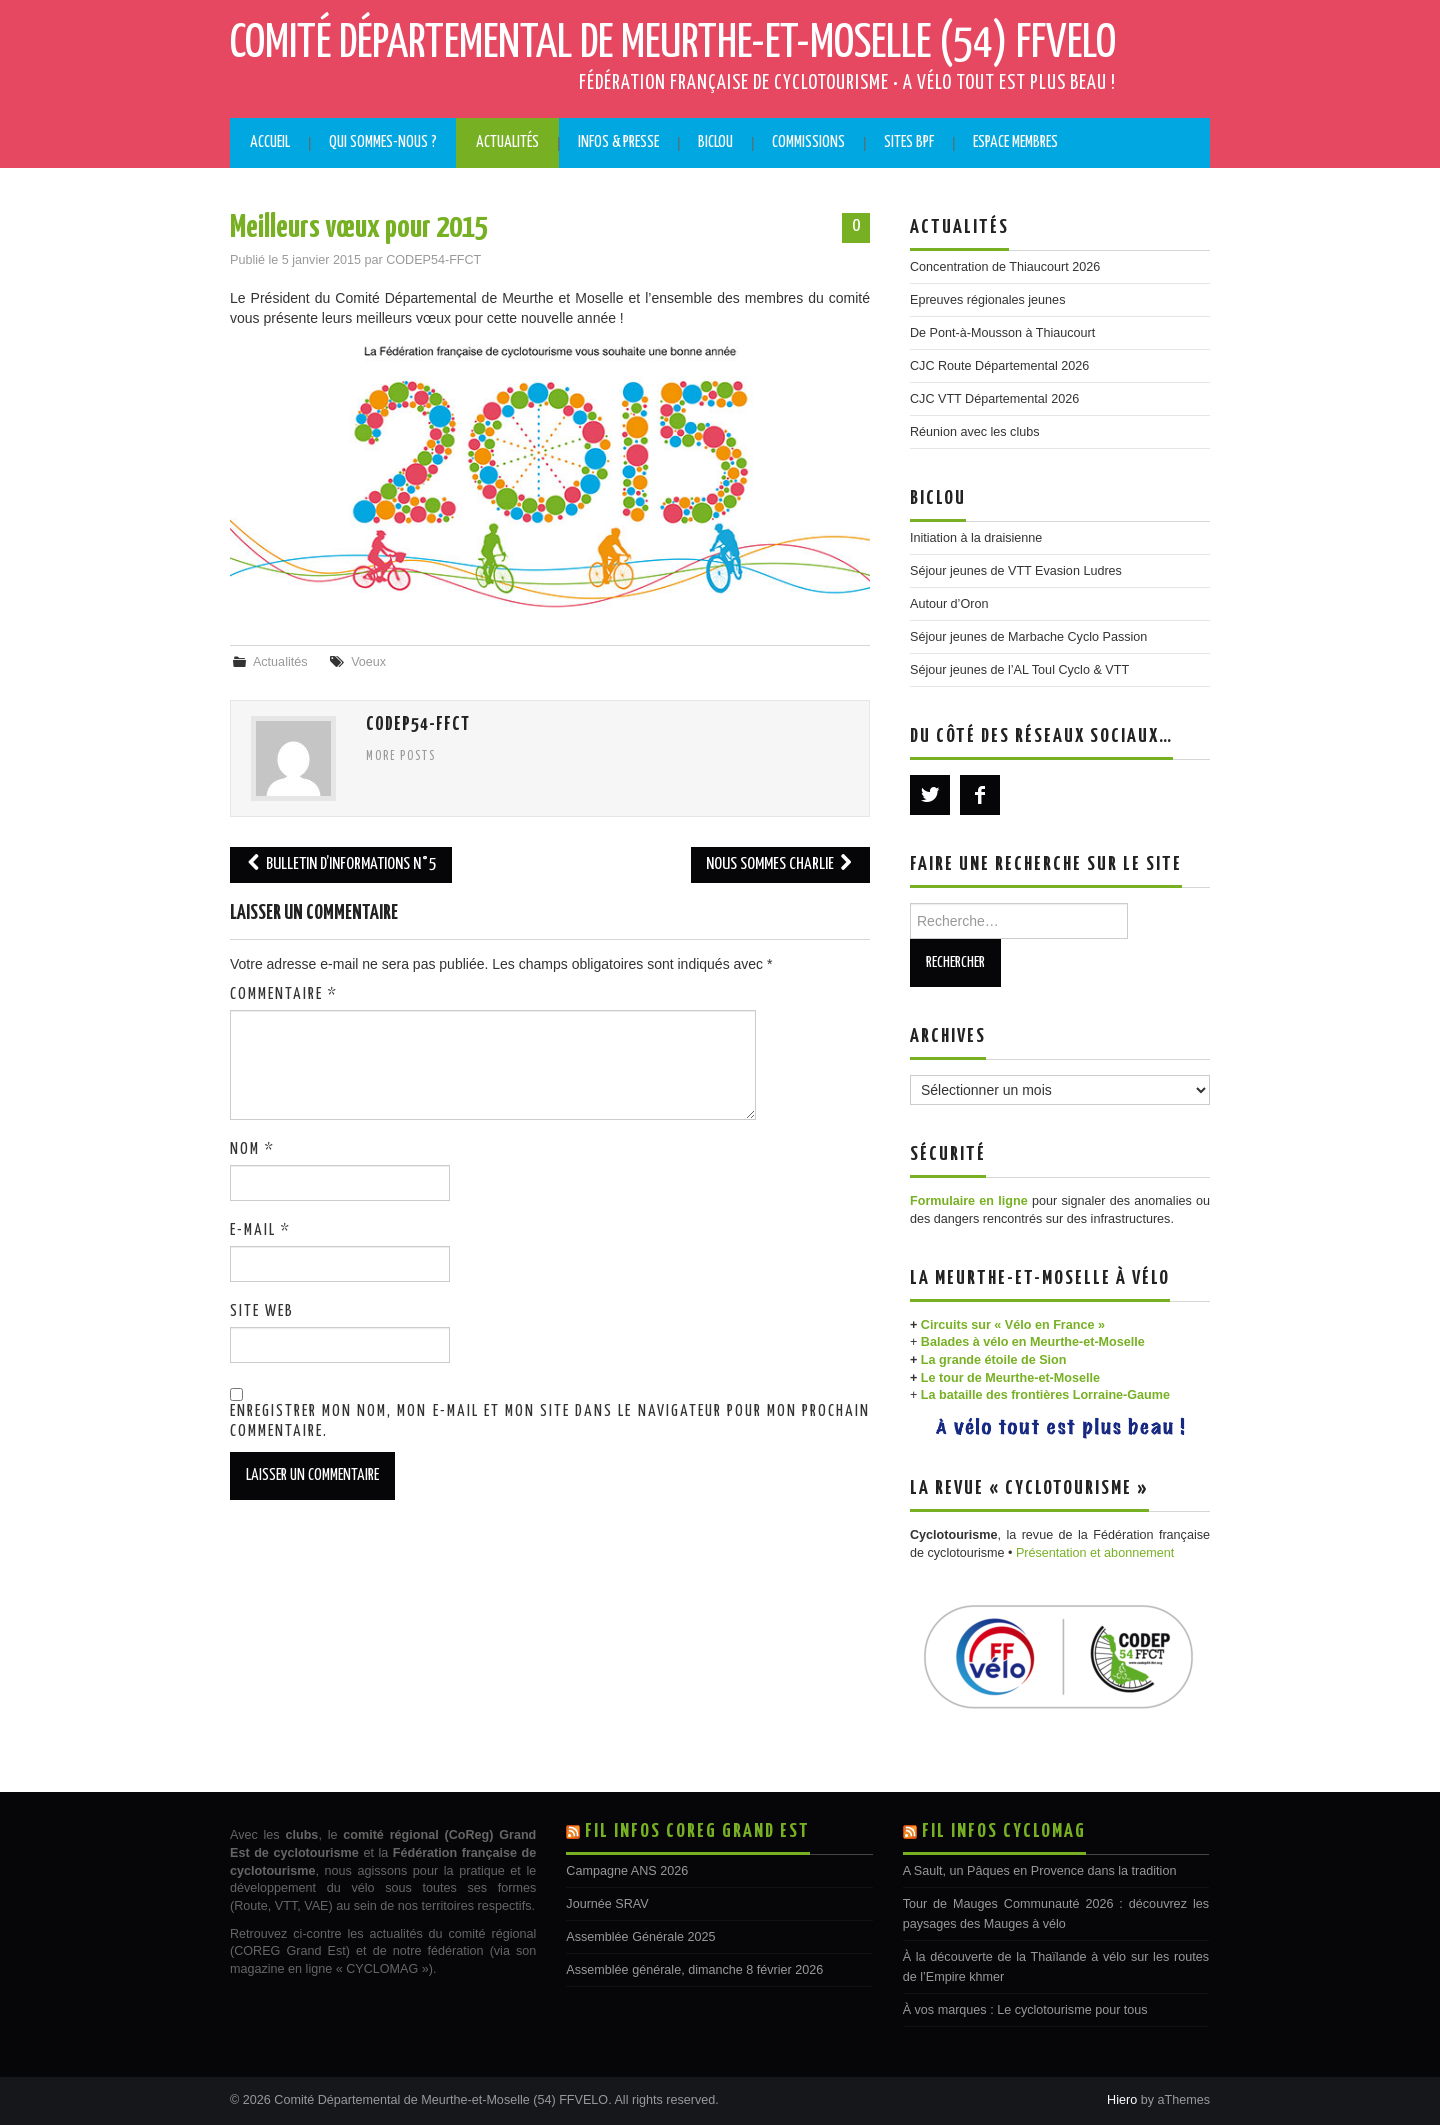  Describe the element at coordinates (1002, 333) in the screenshot. I see `De Pont-à-Mousson à Thiaucourt` at that location.